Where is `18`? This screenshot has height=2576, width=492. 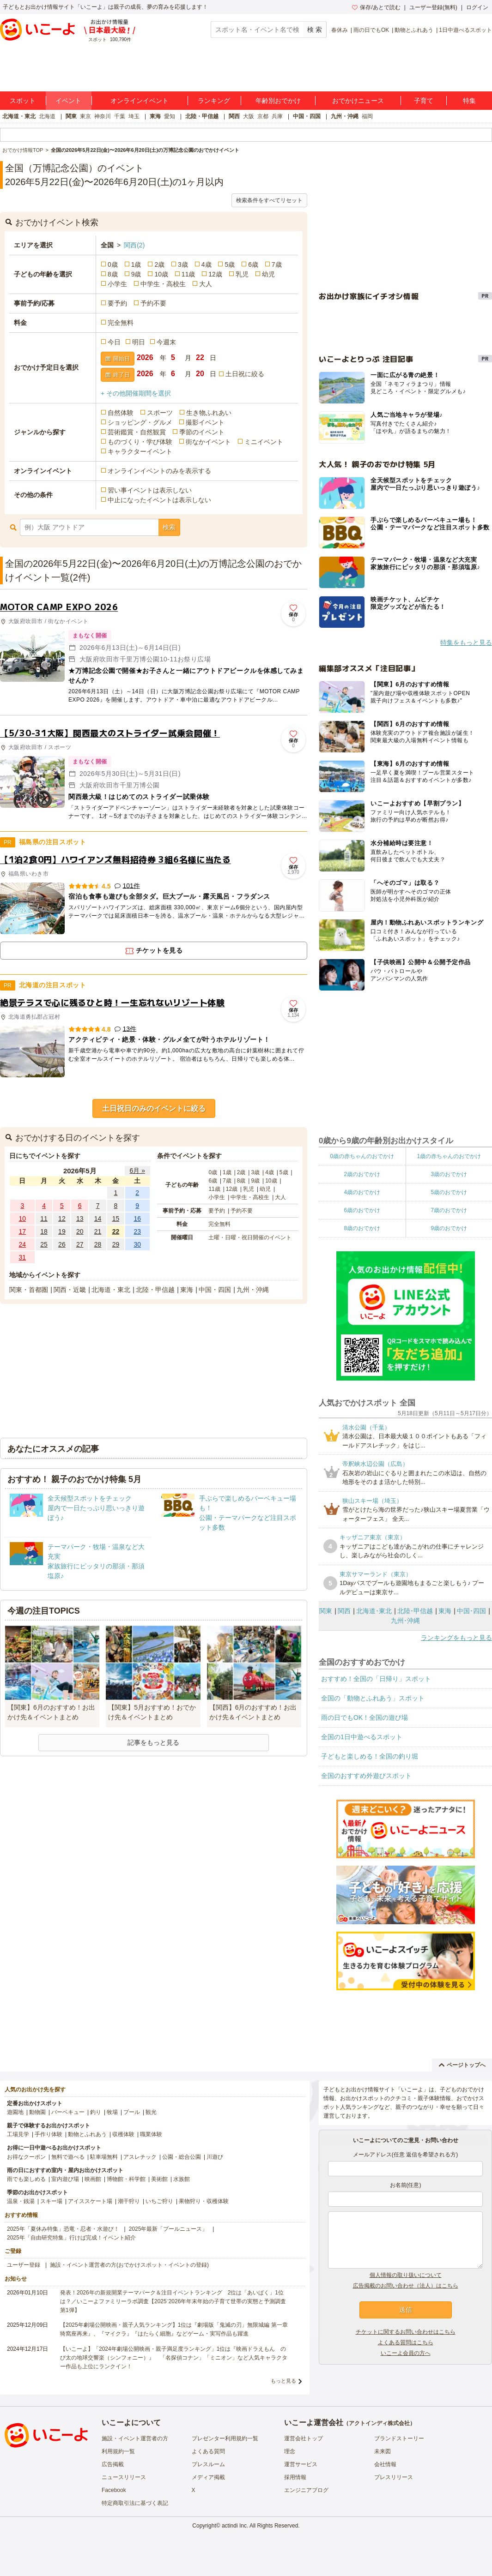 18 is located at coordinates (44, 1231).